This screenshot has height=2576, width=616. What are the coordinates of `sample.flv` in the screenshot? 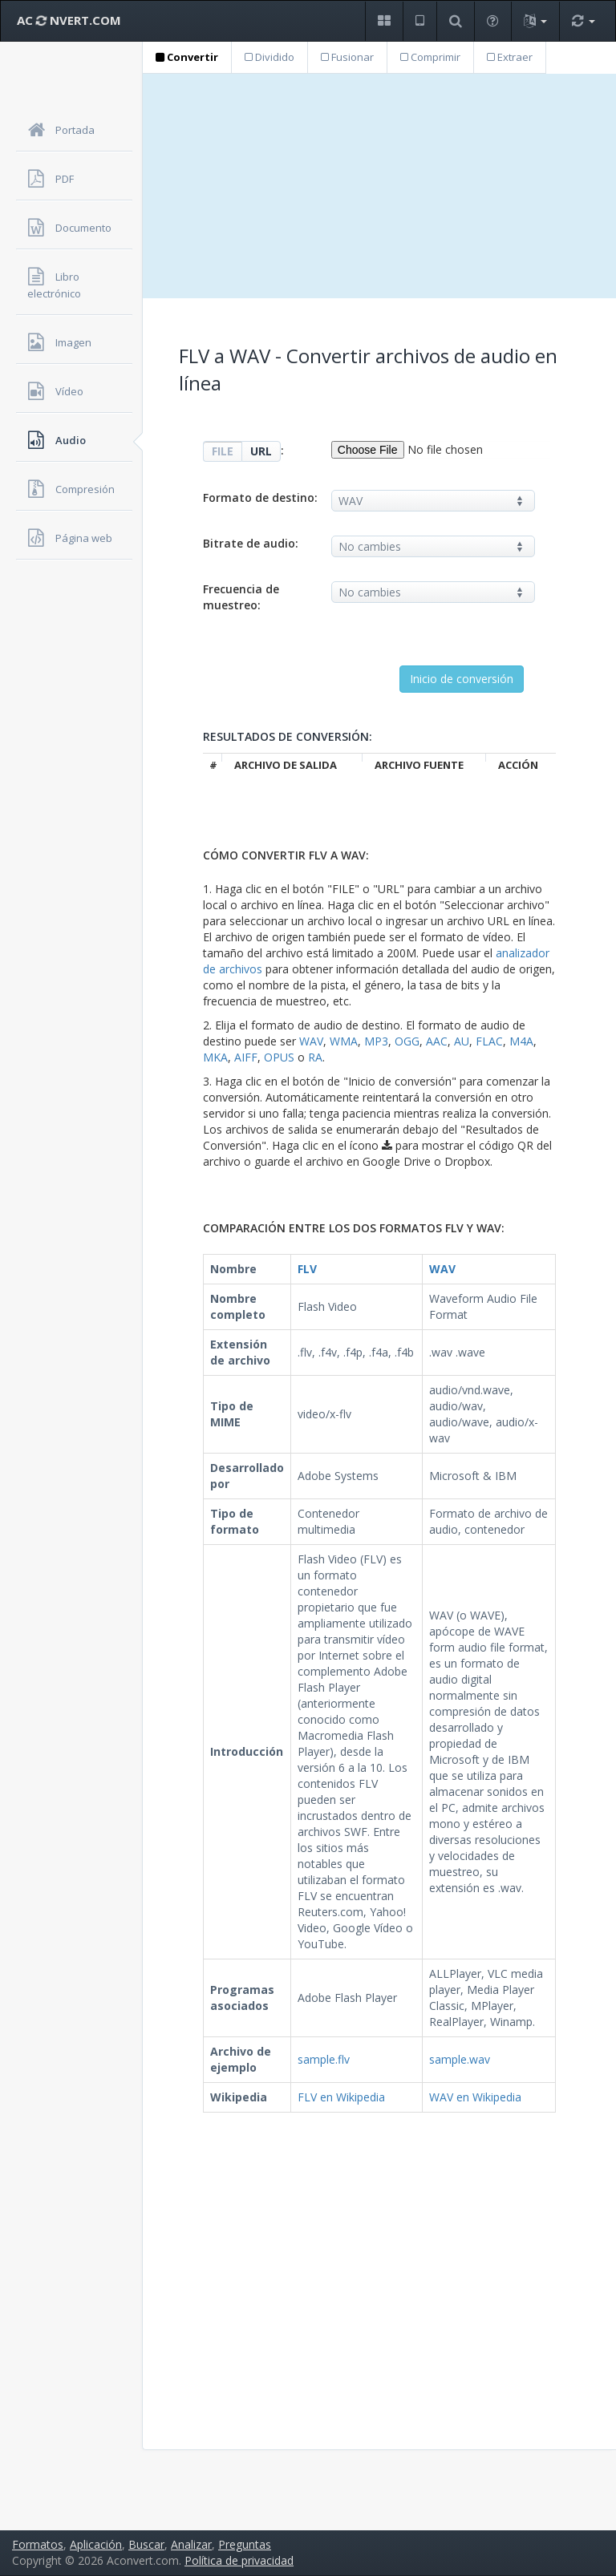 It's located at (324, 2059).